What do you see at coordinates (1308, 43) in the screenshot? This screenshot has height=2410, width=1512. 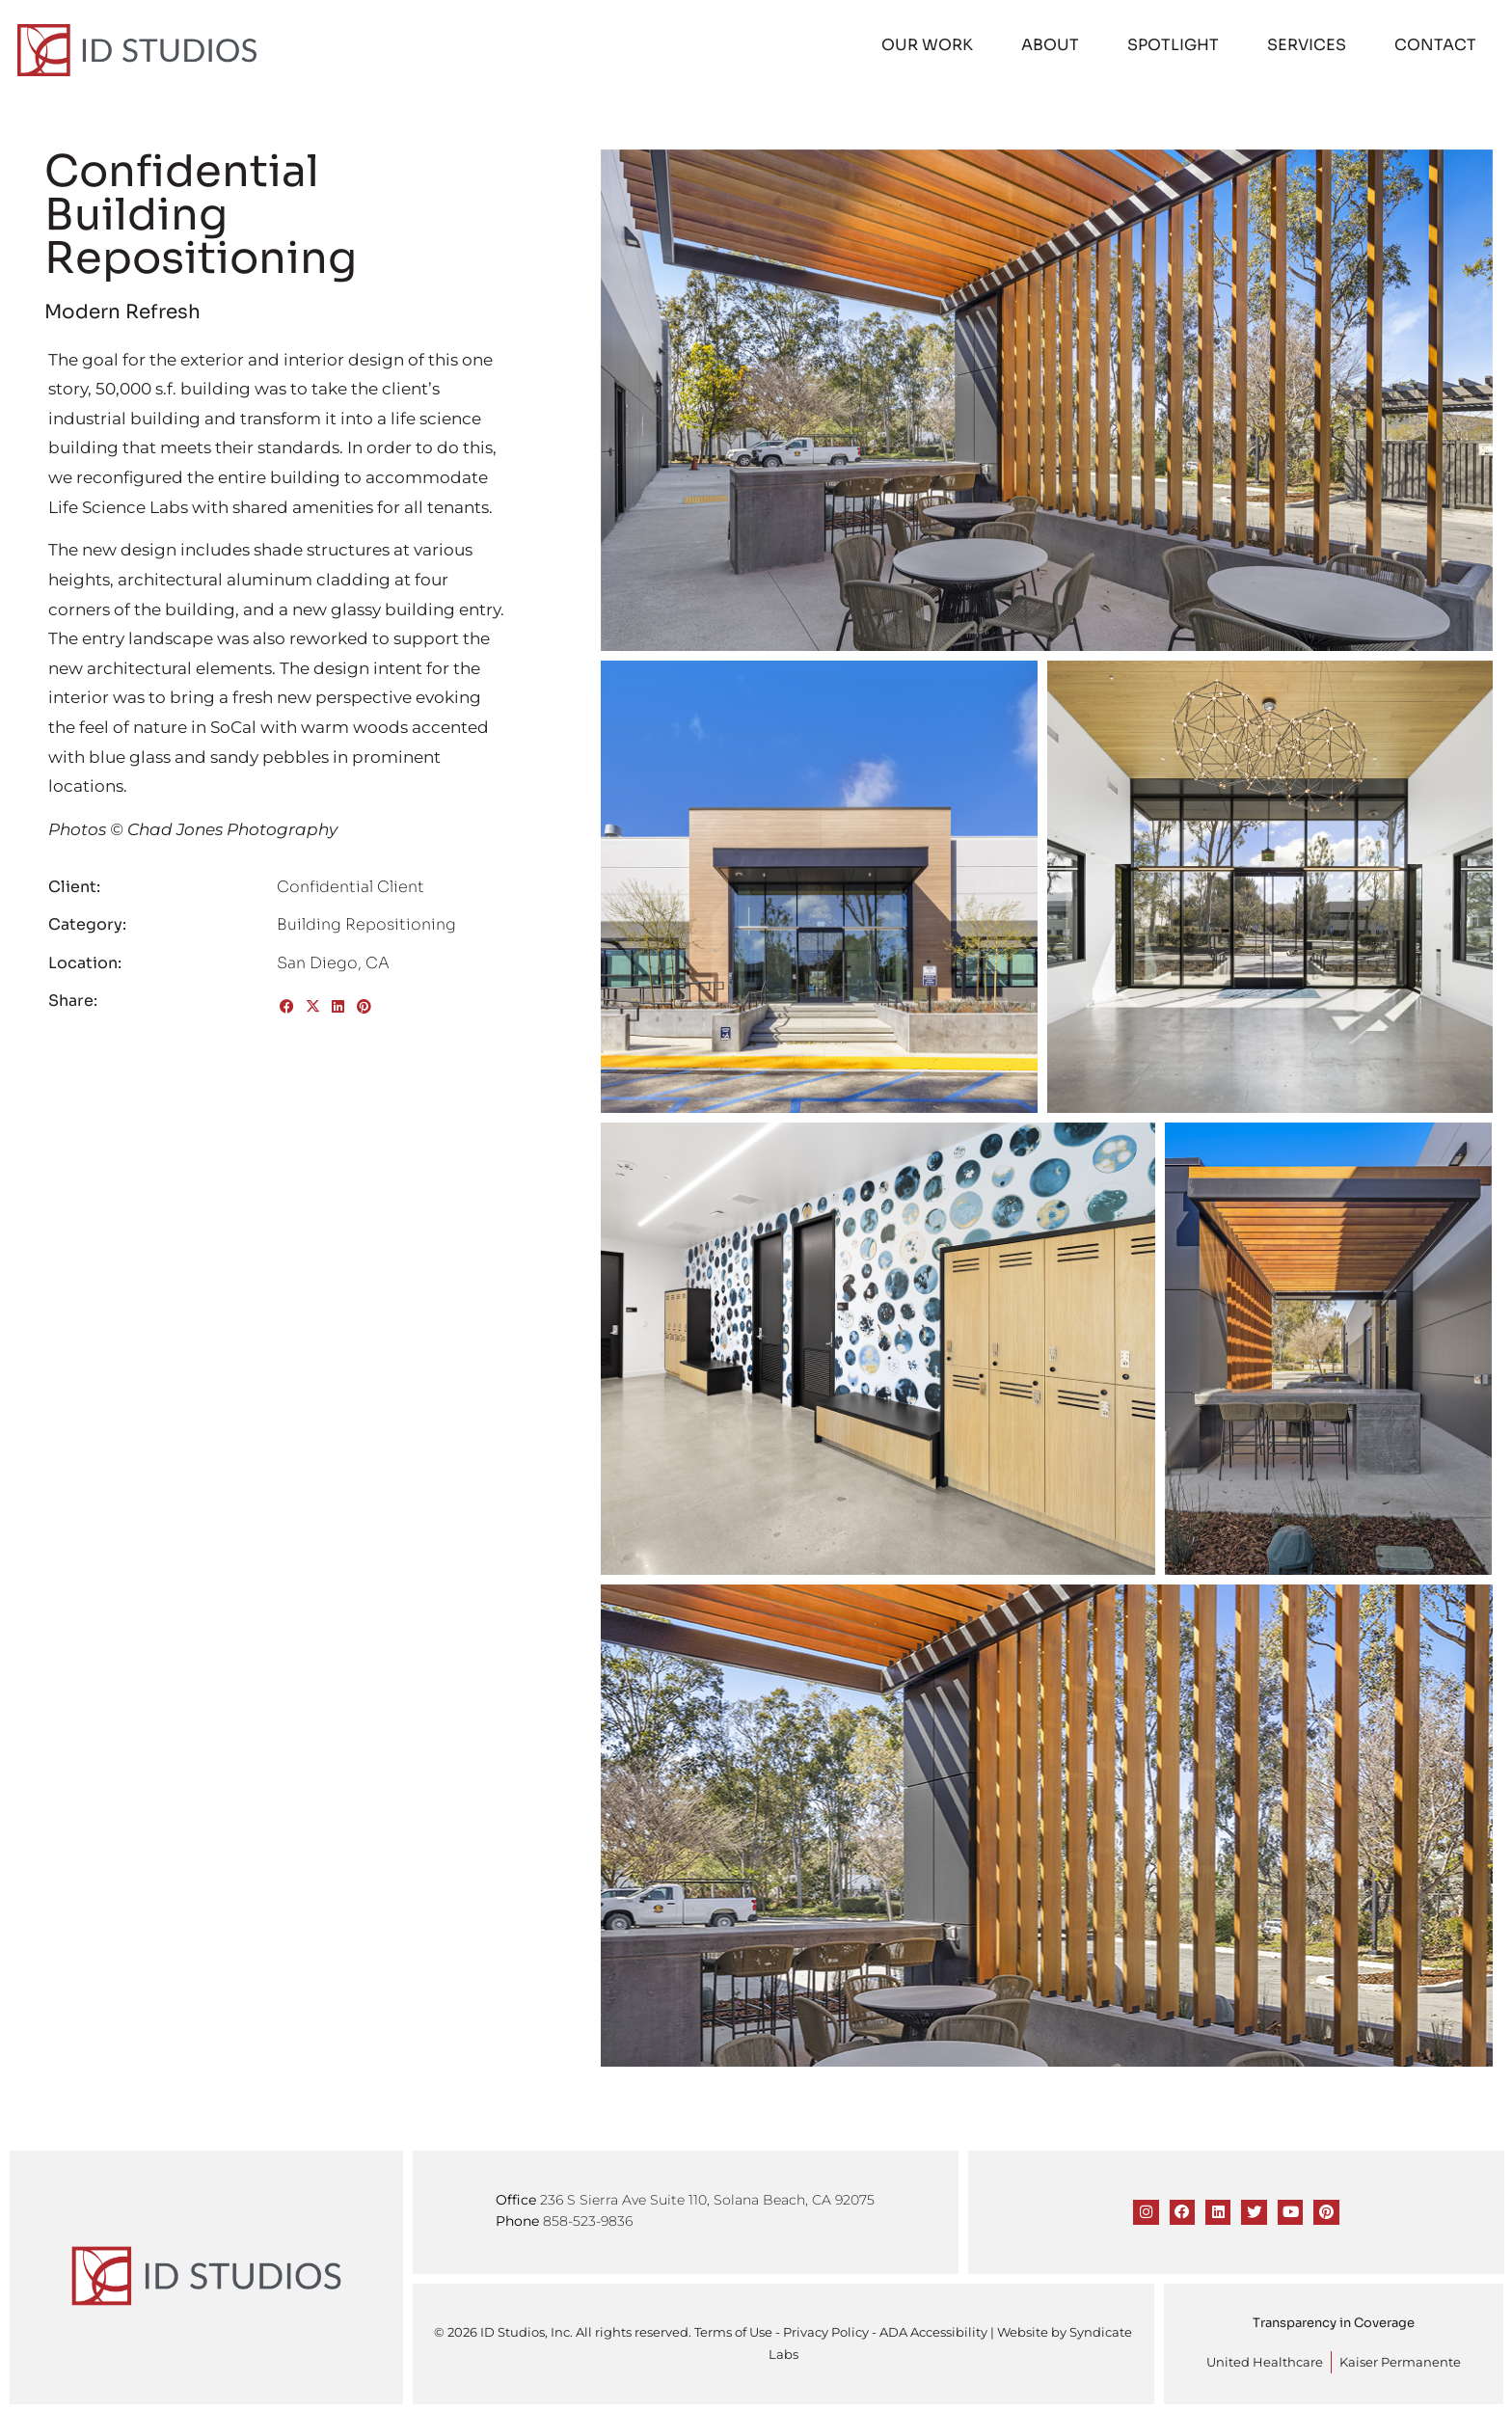 I see `Services` at bounding box center [1308, 43].